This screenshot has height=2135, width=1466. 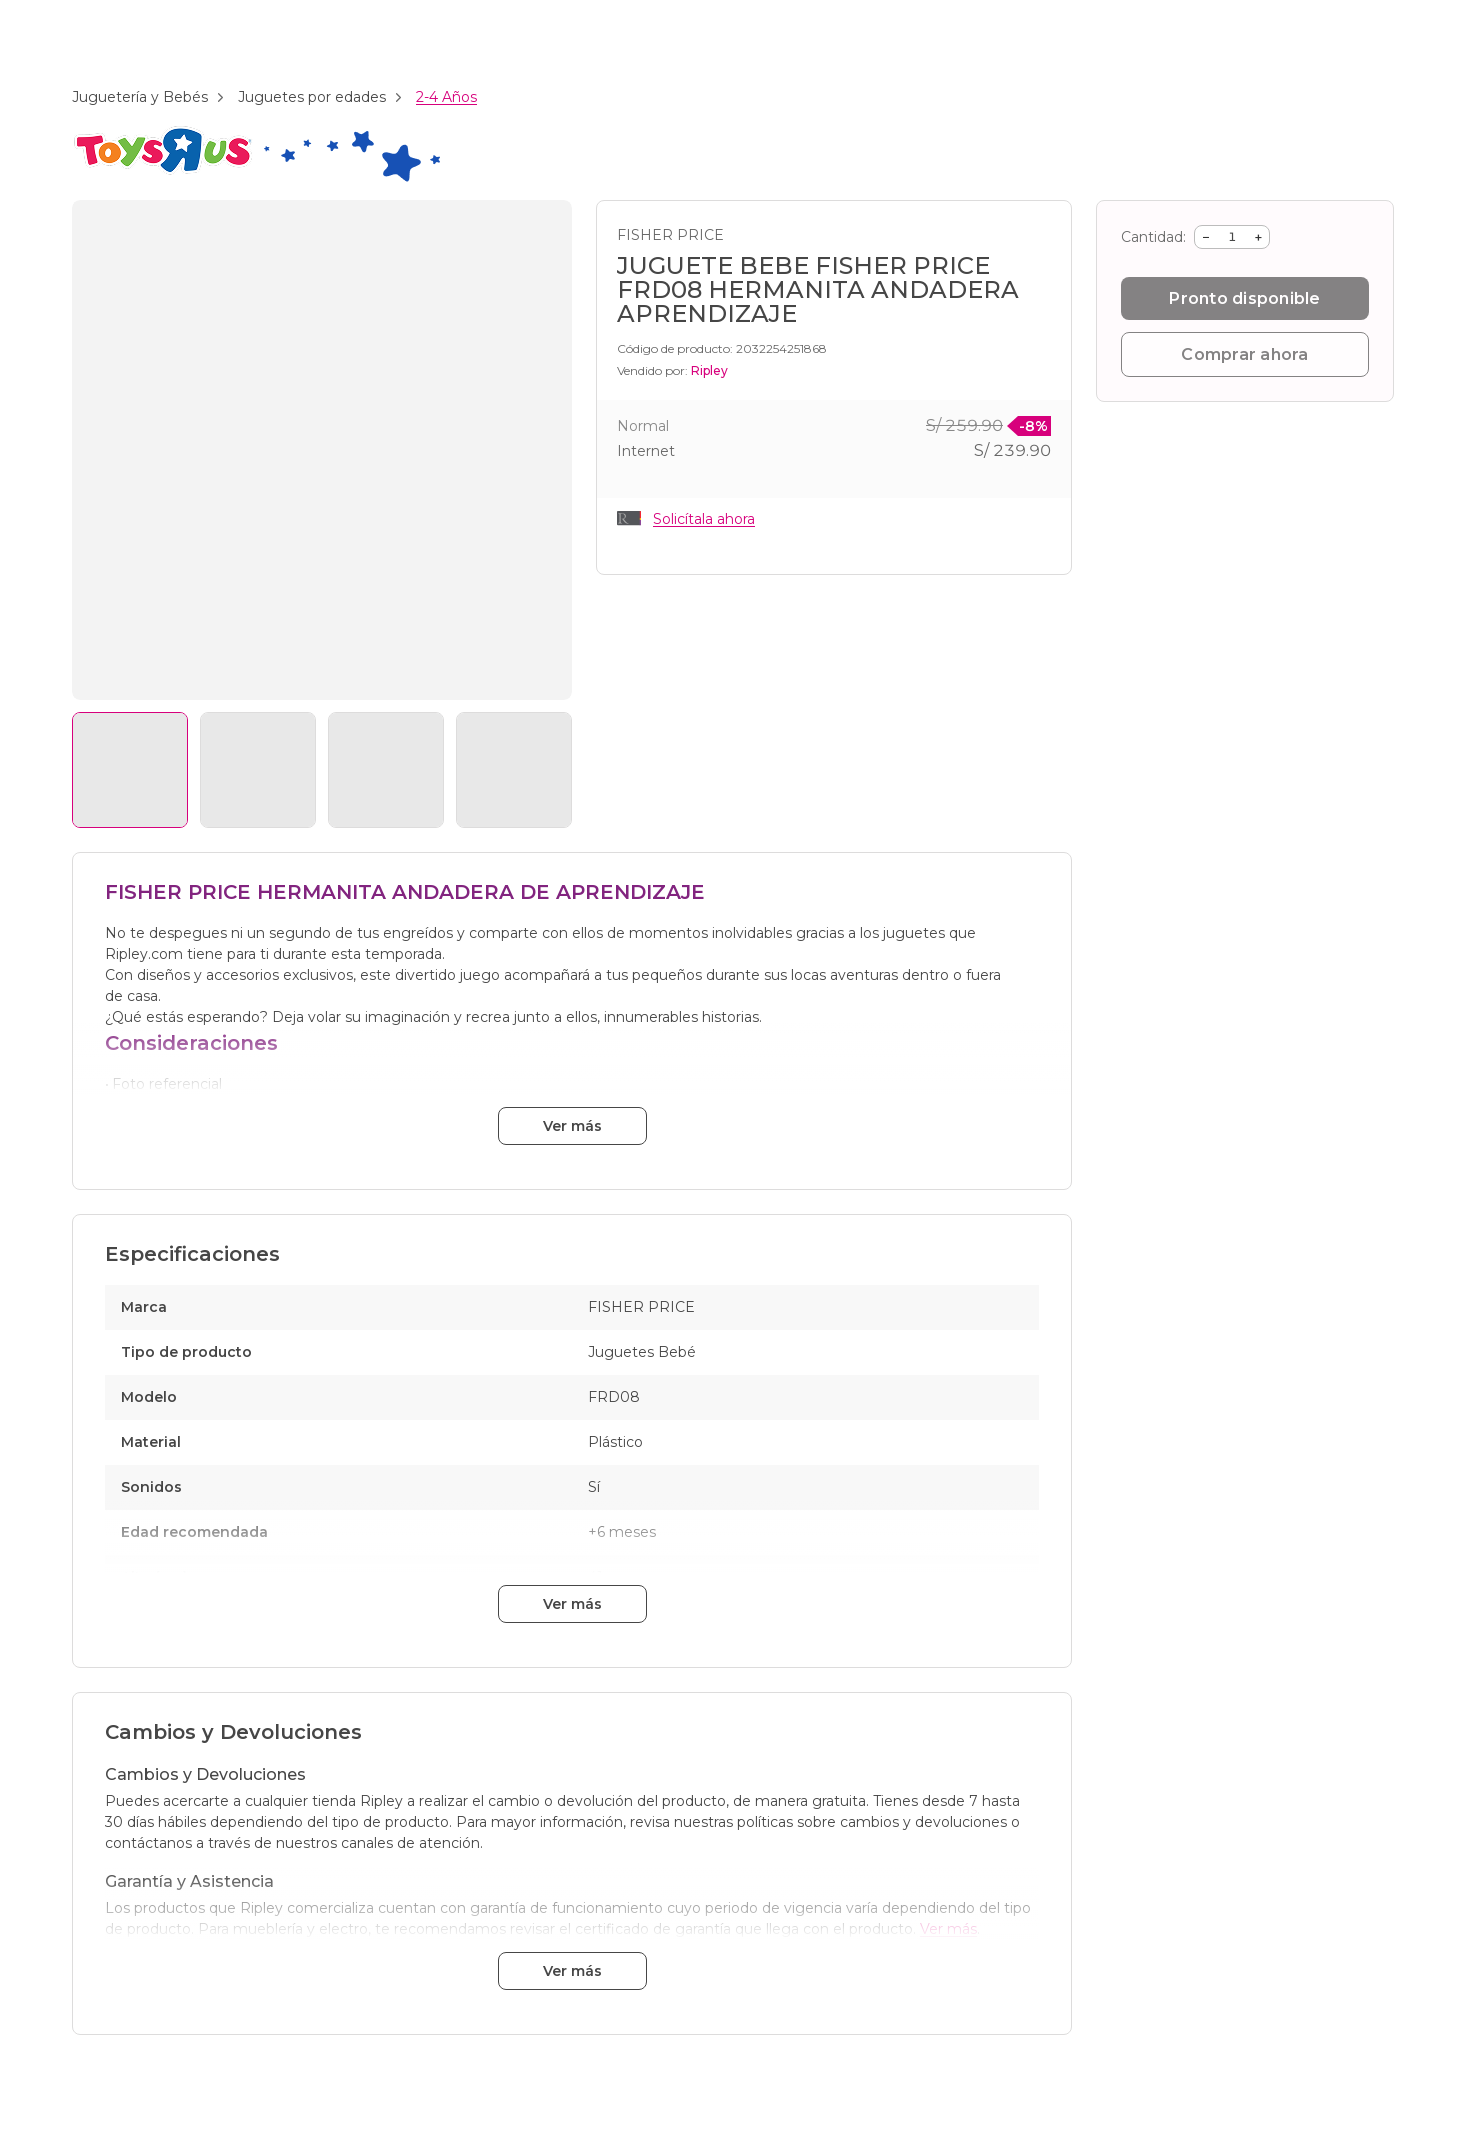 What do you see at coordinates (130, 770) in the screenshot?
I see `[Ver imagen 1]` at bounding box center [130, 770].